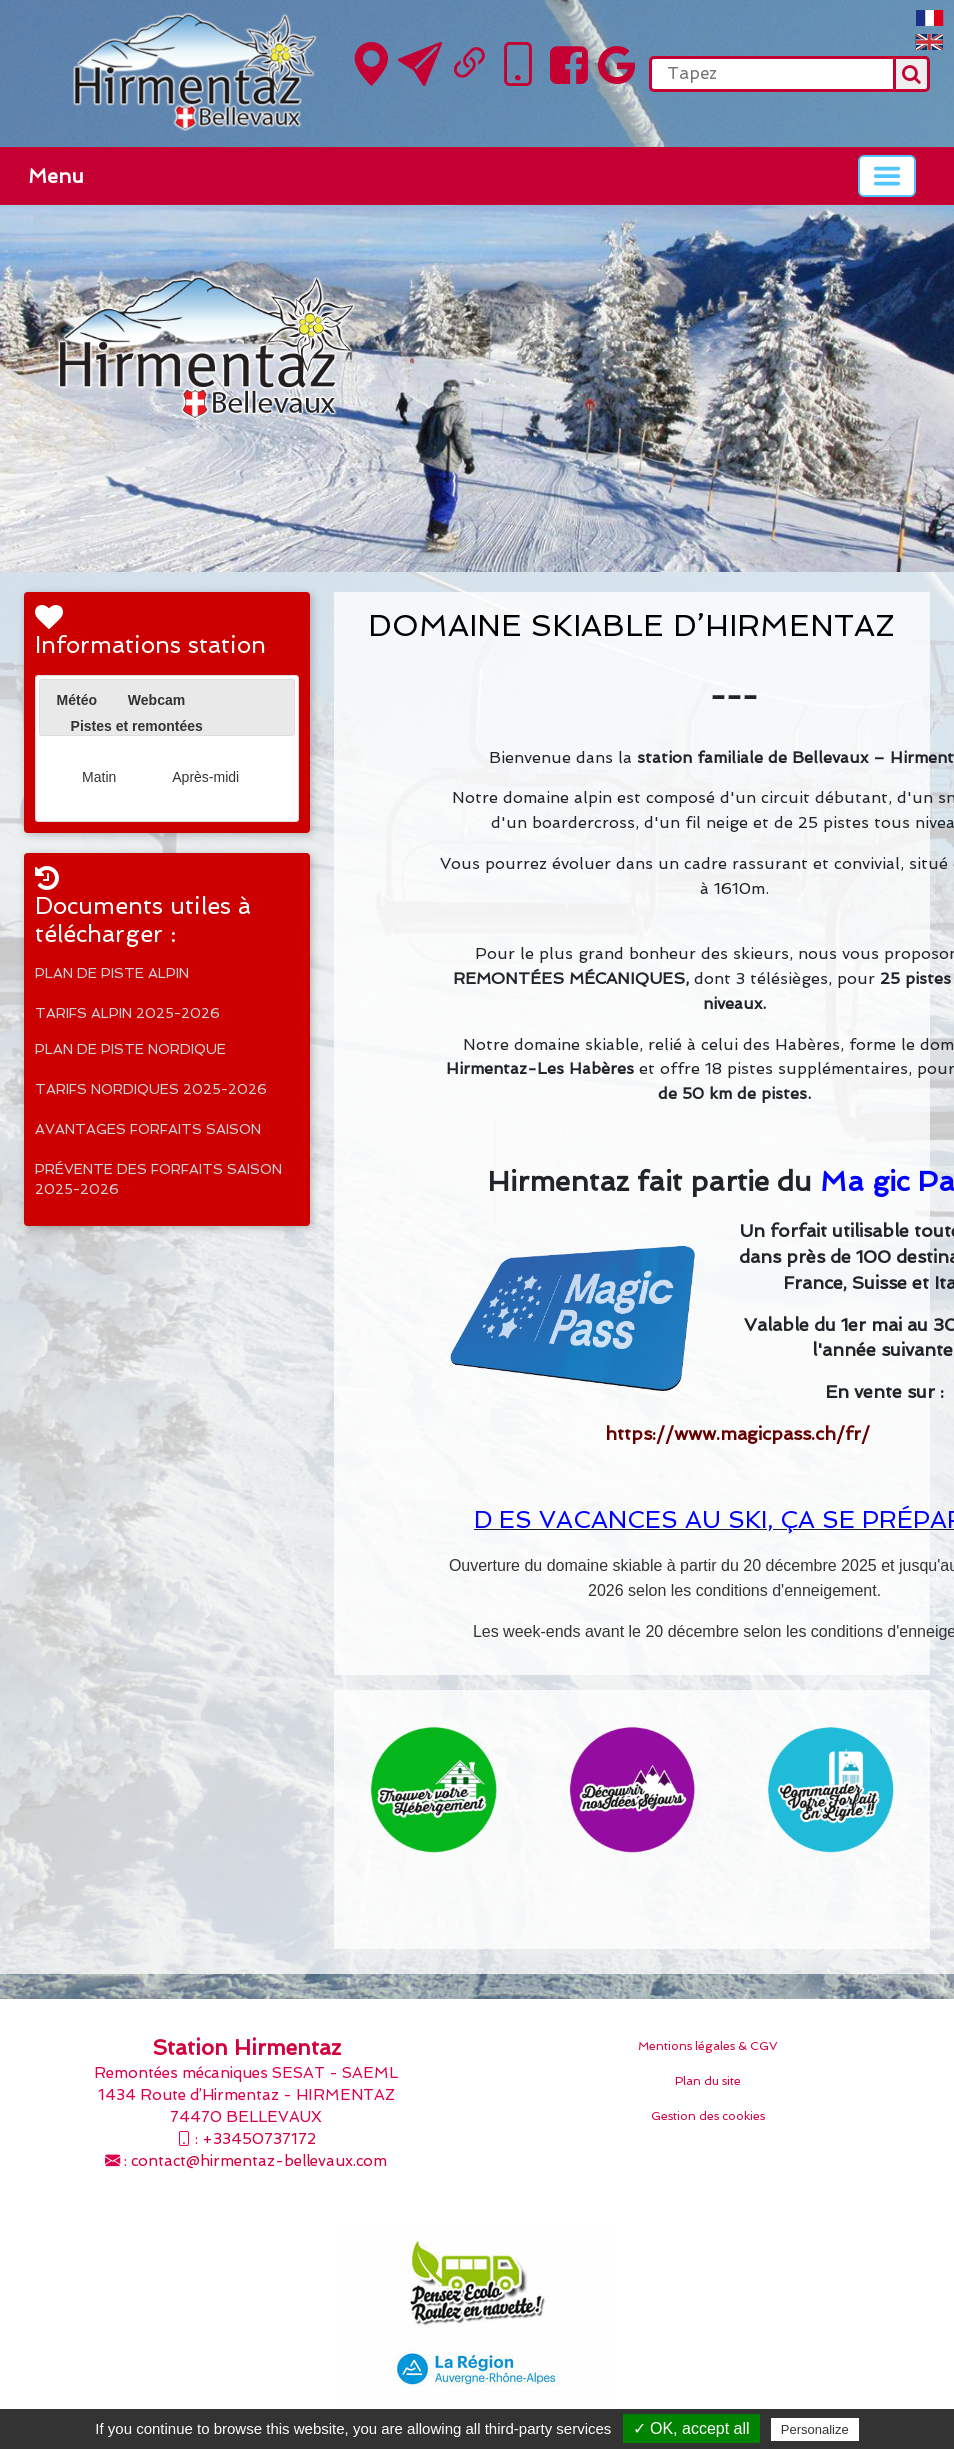 The width and height of the screenshot is (954, 2449). What do you see at coordinates (57, 724) in the screenshot?
I see `[presentation]` at bounding box center [57, 724].